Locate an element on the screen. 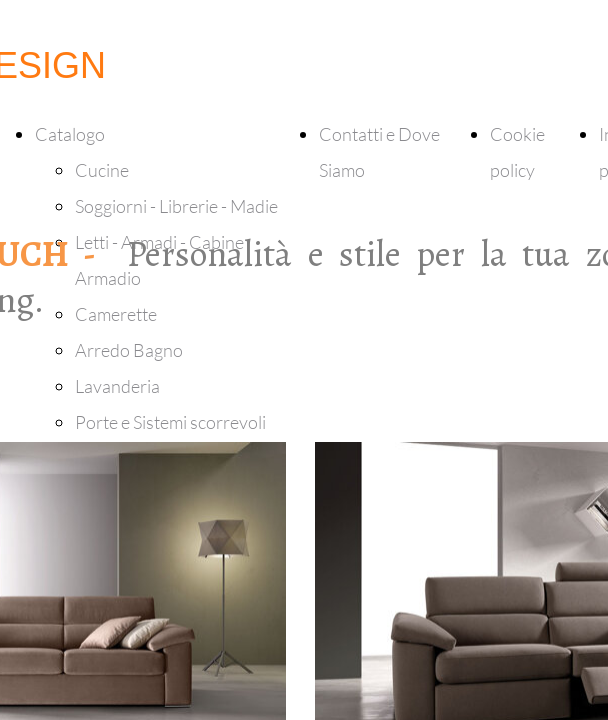 Image resolution: width=608 pixels, height=720 pixels. Catalogo is located at coordinates (70, 134).